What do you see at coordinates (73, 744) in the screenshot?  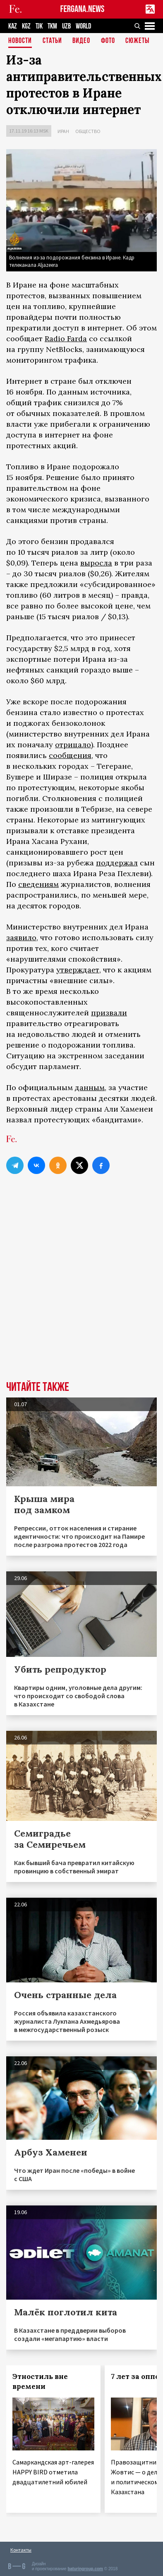 I see `отрицало` at bounding box center [73, 744].